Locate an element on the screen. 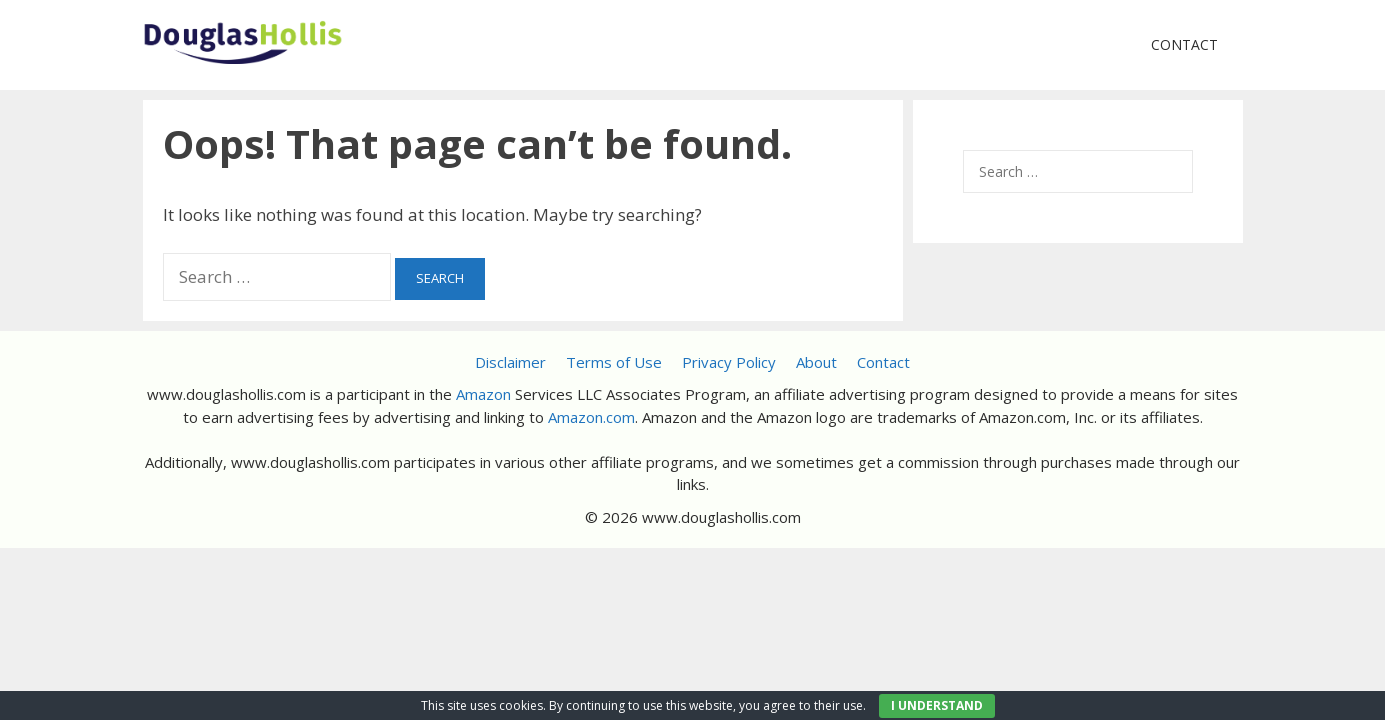 The width and height of the screenshot is (1385, 720). I UNDERSTAND is located at coordinates (937, 705).